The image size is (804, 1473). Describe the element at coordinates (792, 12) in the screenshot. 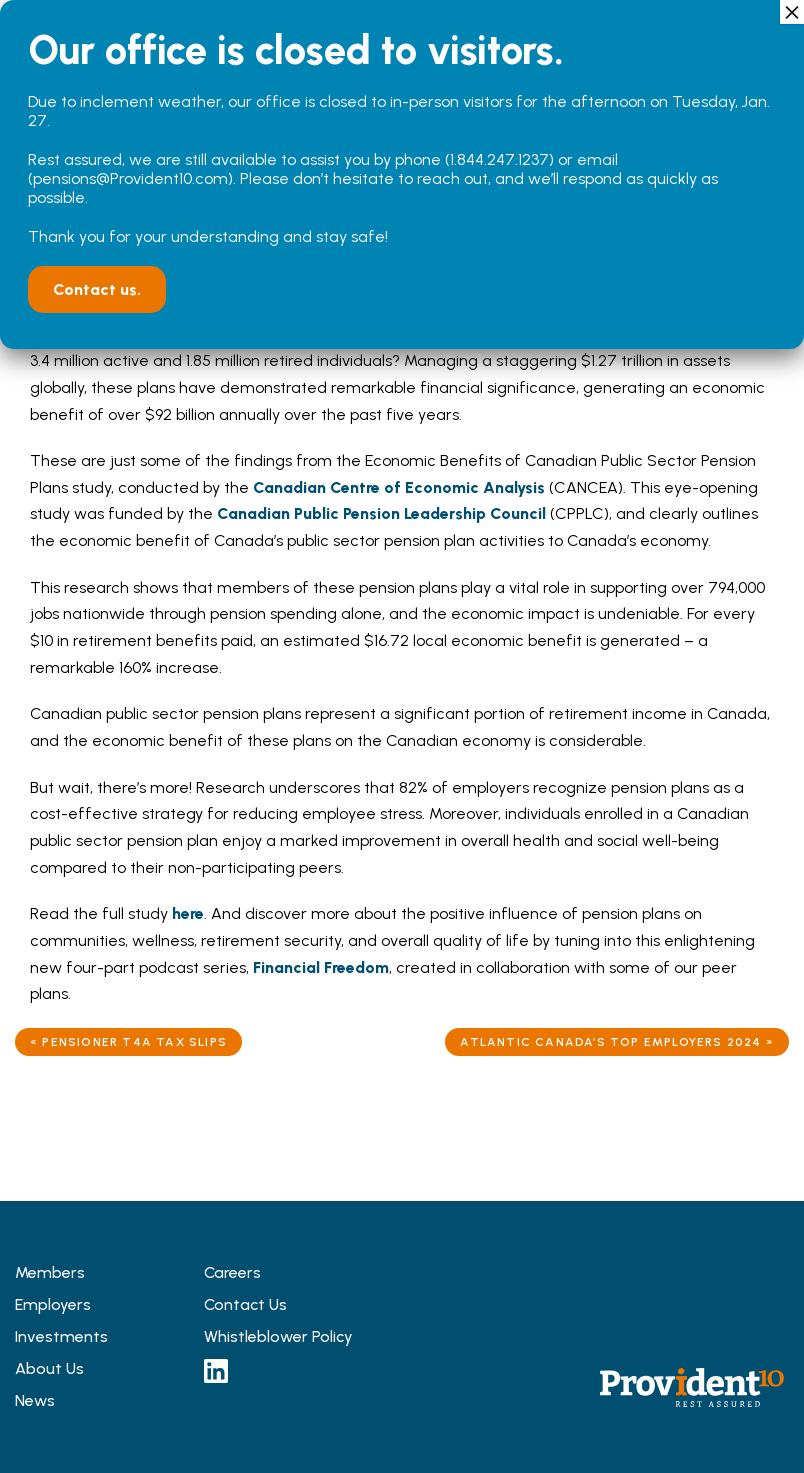

I see `× [Close]` at that location.